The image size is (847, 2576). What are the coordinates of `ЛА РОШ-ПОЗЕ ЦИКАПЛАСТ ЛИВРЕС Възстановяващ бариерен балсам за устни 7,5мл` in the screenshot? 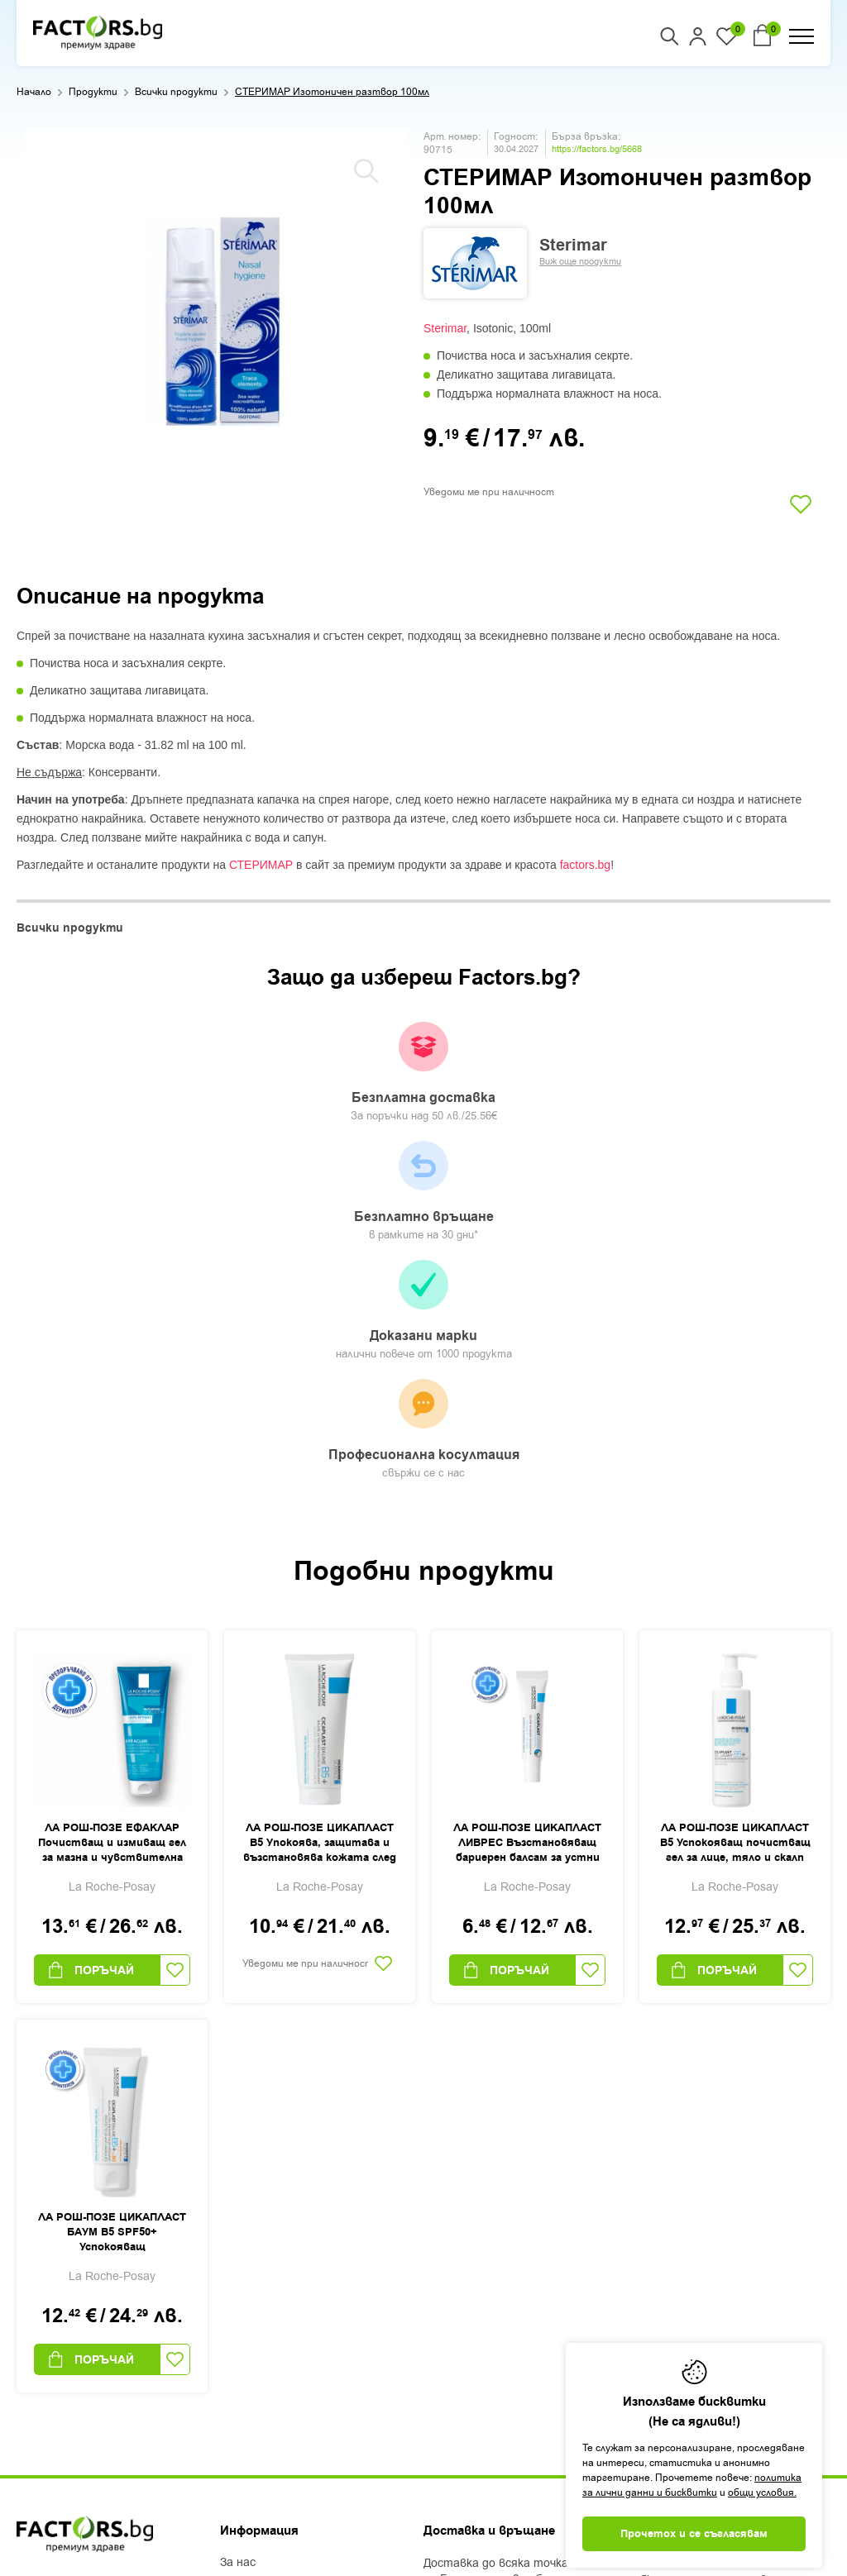 It's located at (527, 1506).